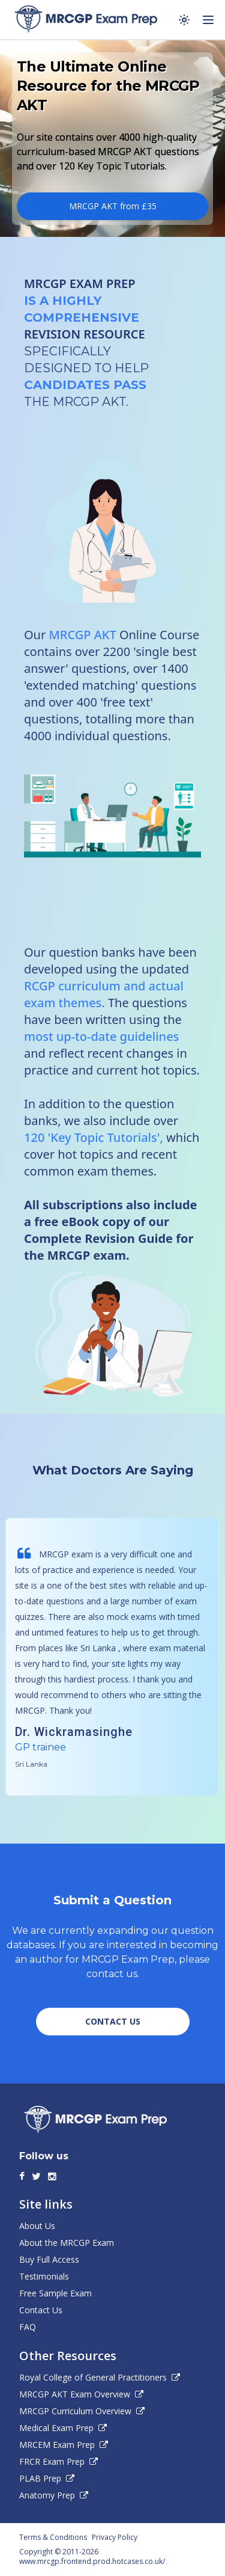 This screenshot has height=2576, width=225. What do you see at coordinates (113, 206) in the screenshot?
I see `MRCGP AKT from £35` at bounding box center [113, 206].